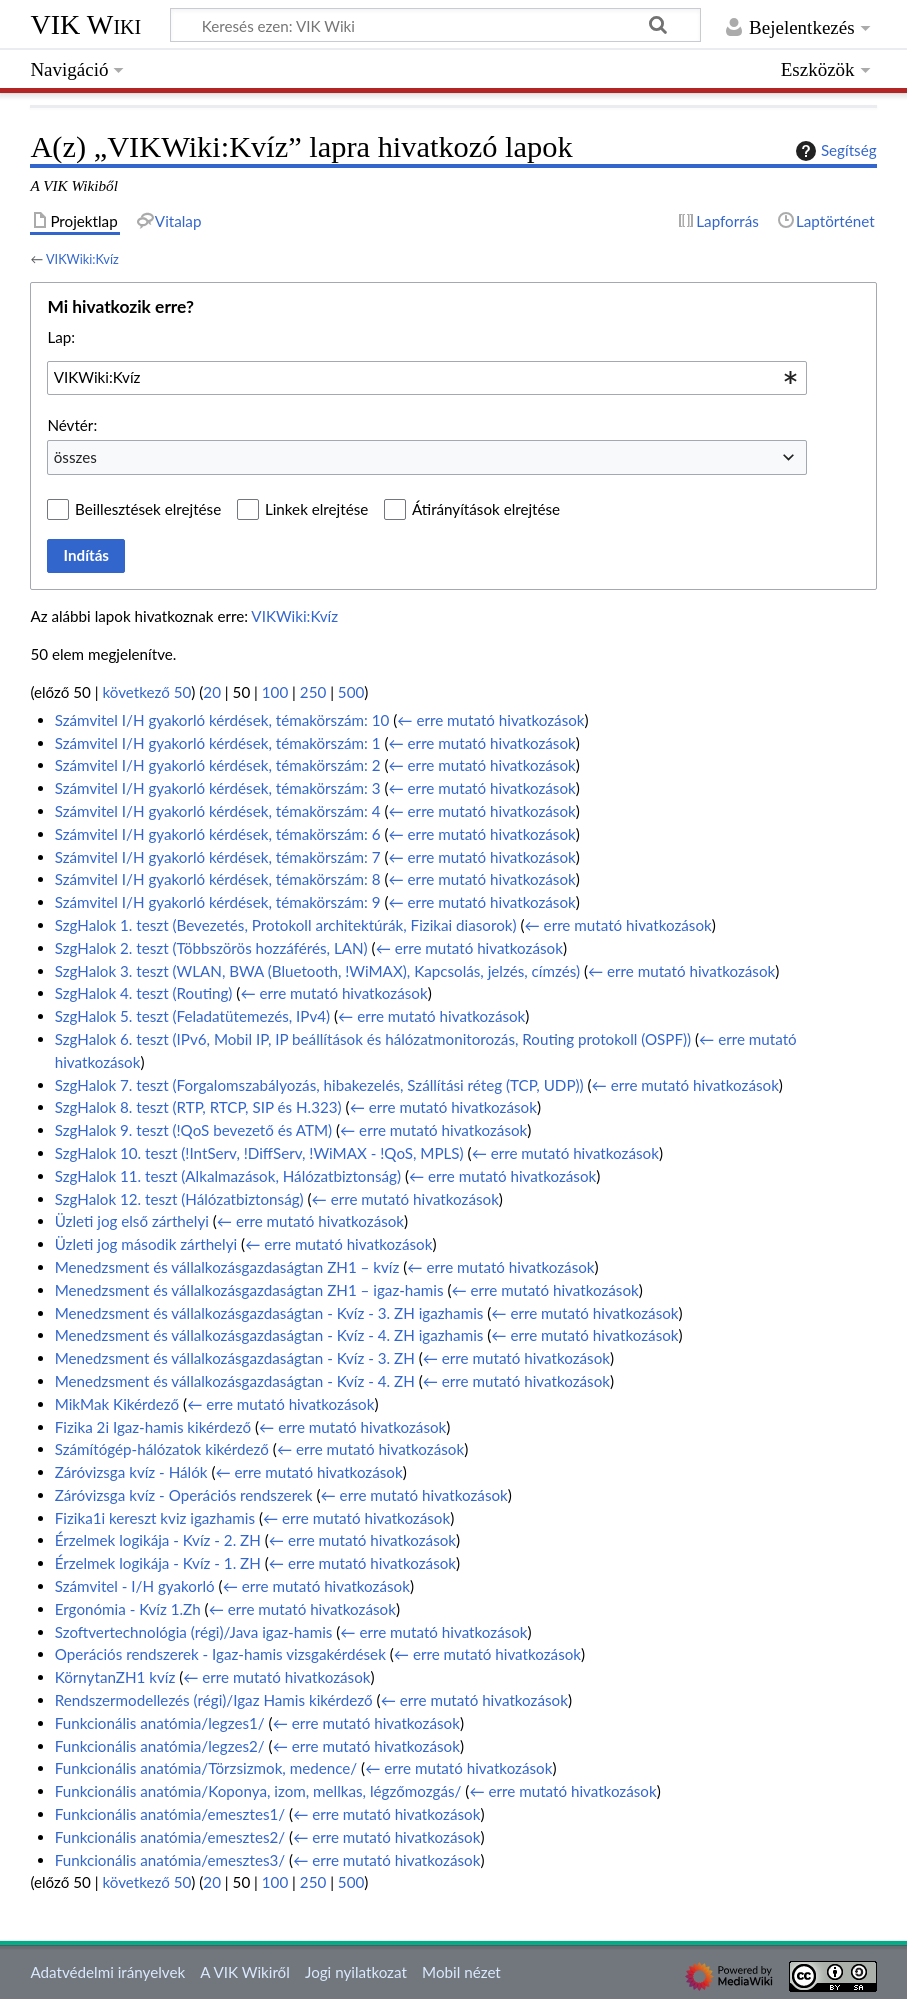 The image size is (907, 1999). I want to click on Menedzsment és vállalkozásgazdaságtan - Kvíz - 3. ZH, so click(235, 1358).